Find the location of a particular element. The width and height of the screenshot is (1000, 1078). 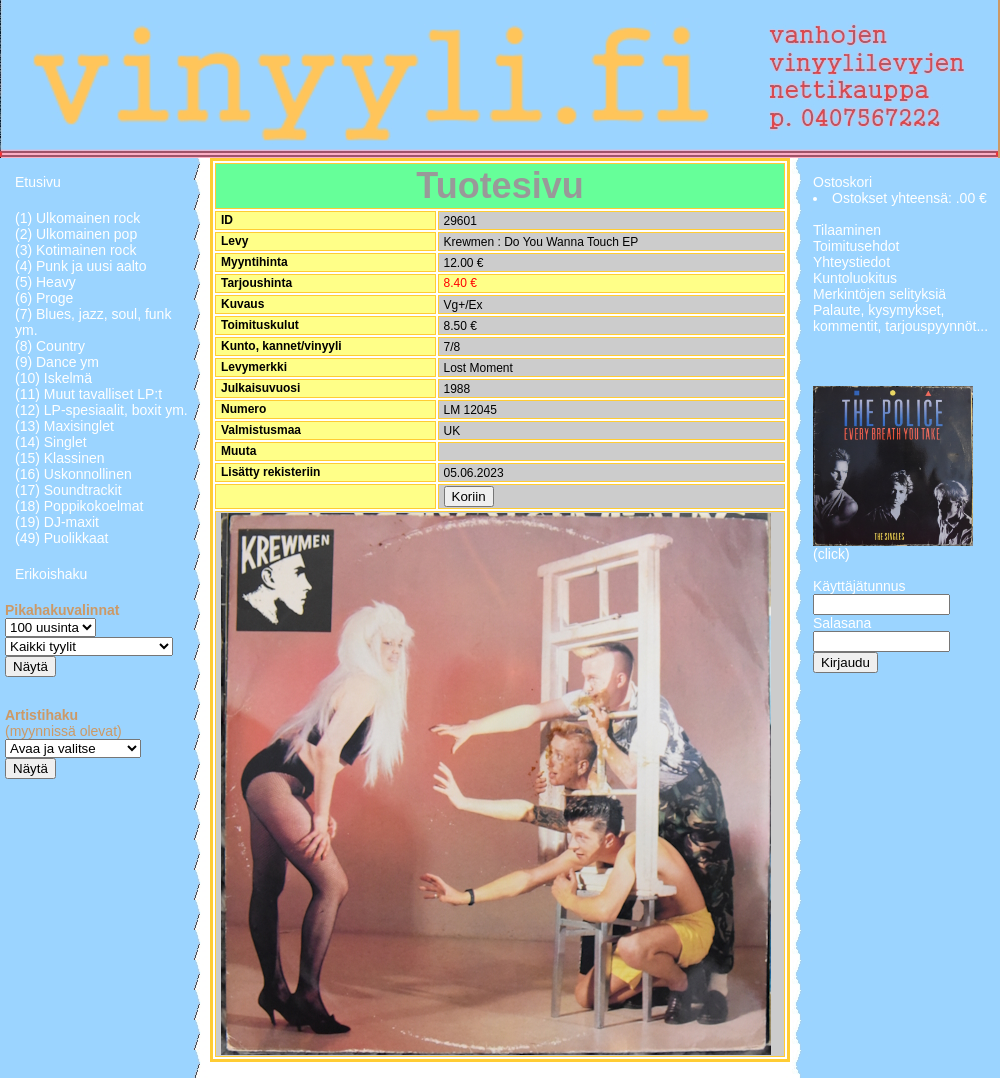

(15) Klassinen is located at coordinates (60, 458).